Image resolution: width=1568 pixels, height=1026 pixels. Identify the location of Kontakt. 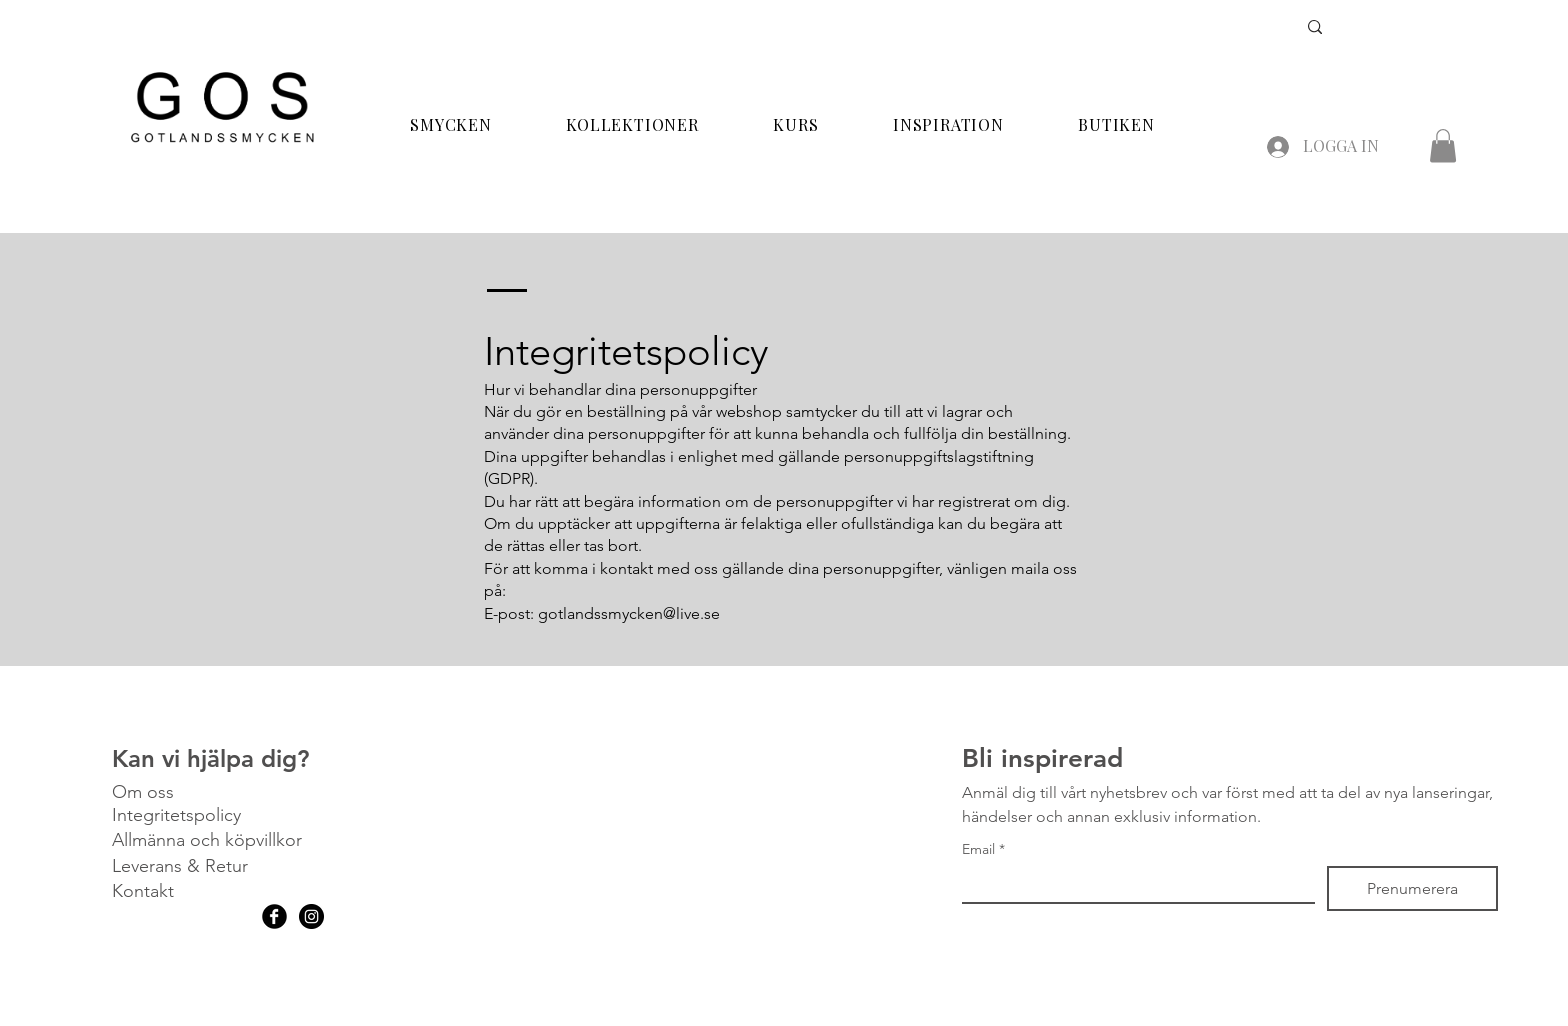
(143, 891).